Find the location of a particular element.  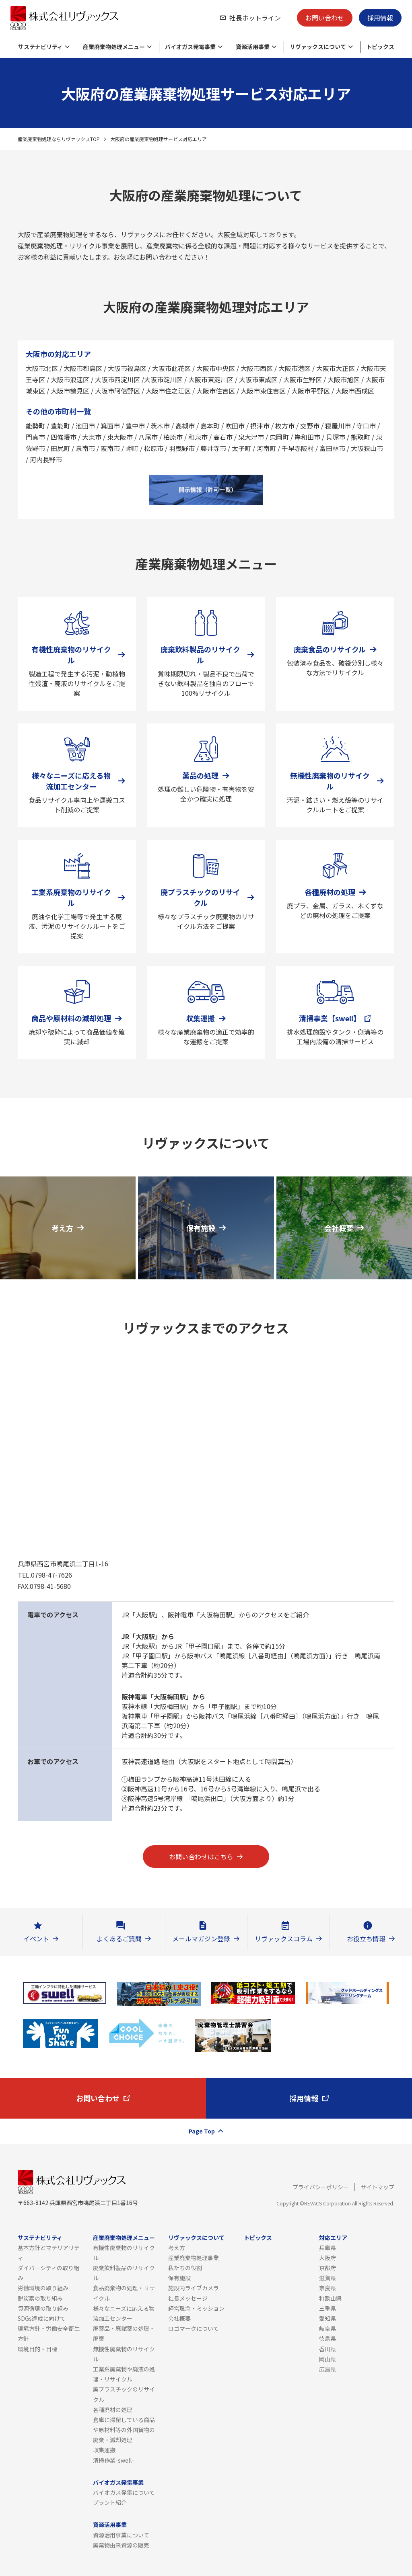

京都府 is located at coordinates (327, 2268).